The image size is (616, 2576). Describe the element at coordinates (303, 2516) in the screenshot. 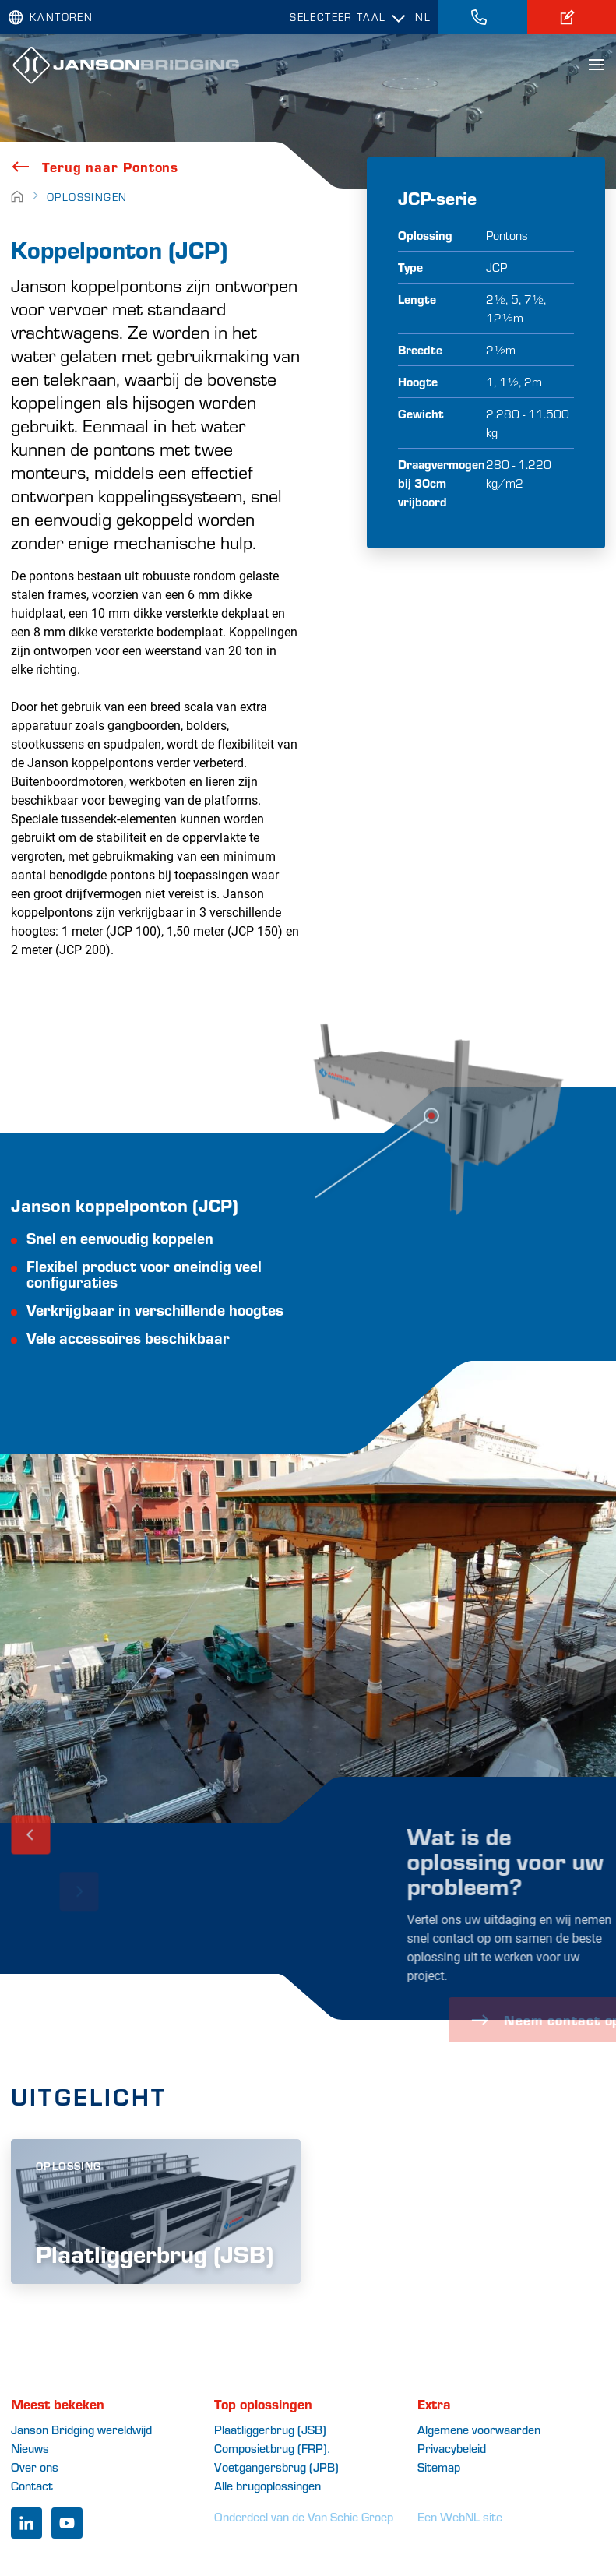

I see `Onderdeel van de Van Schie Groep` at that location.